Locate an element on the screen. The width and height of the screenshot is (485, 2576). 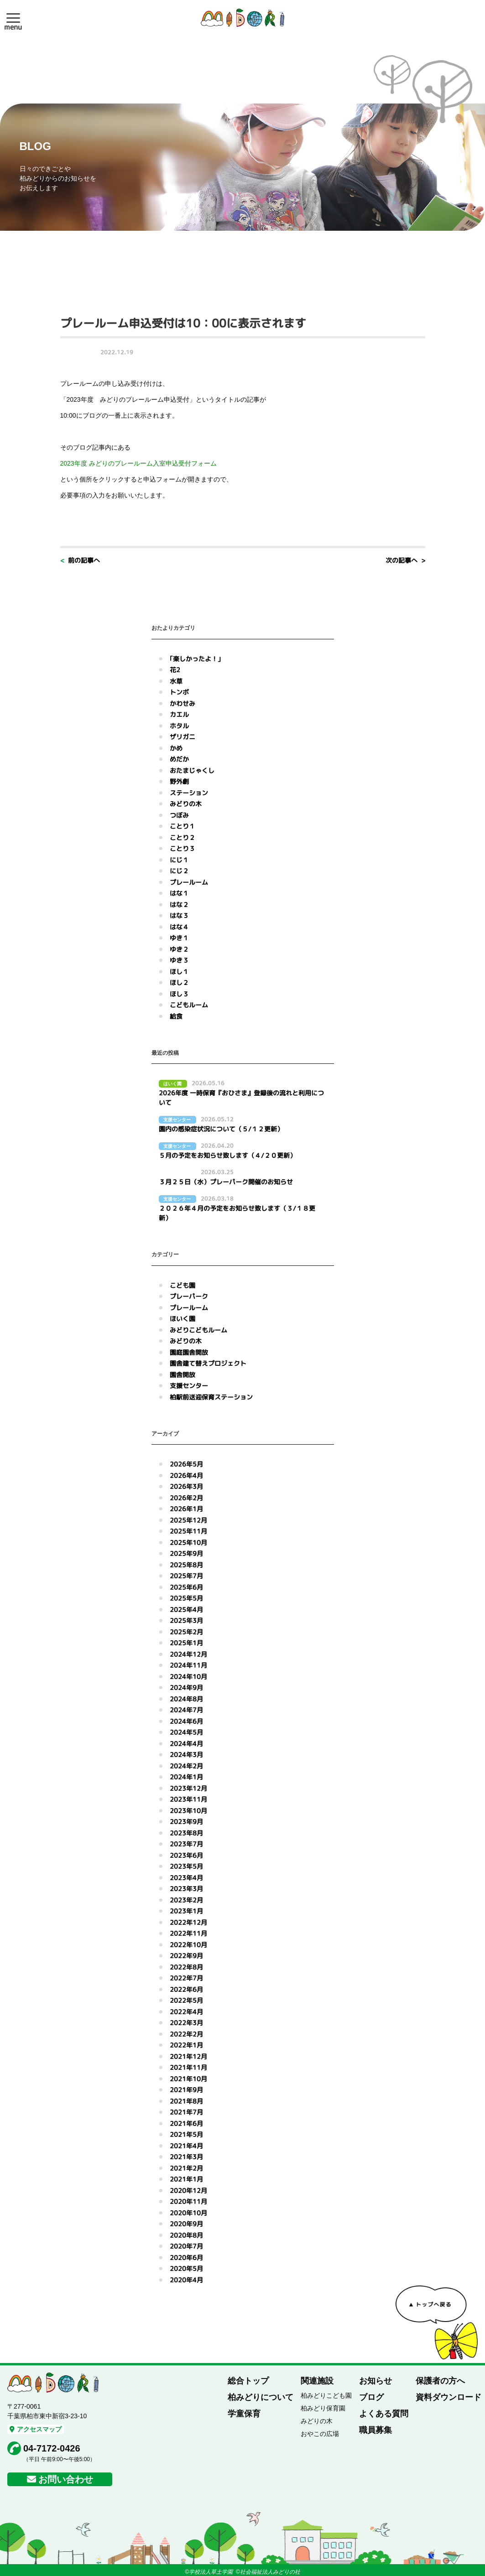
2021年12月 is located at coordinates (188, 2056).